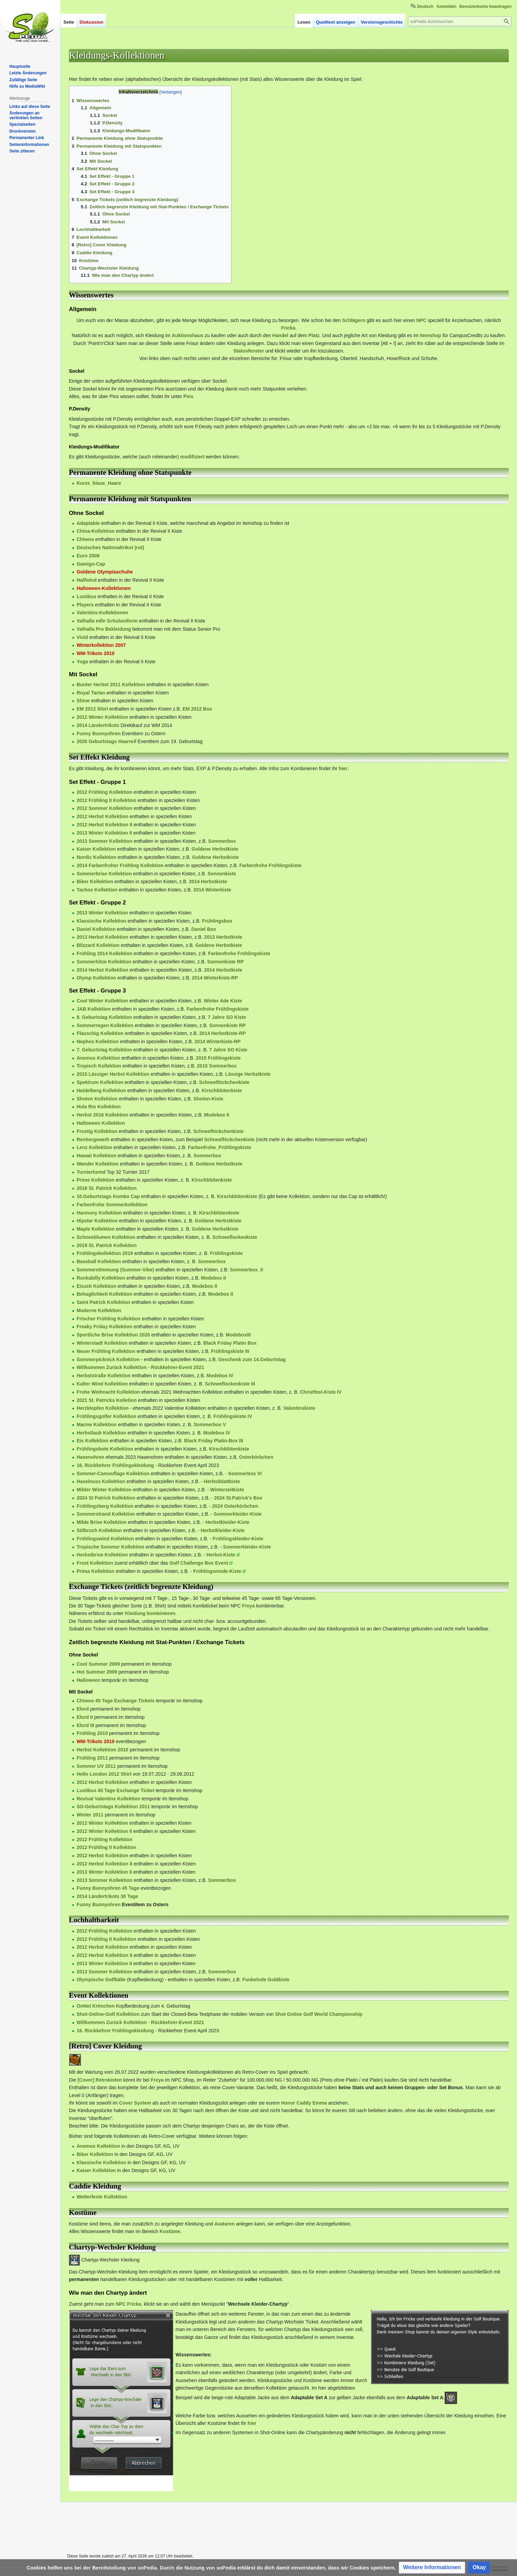 The width and height of the screenshot is (517, 2576). What do you see at coordinates (96, 1424) in the screenshot?
I see `Marine Kollektion` at bounding box center [96, 1424].